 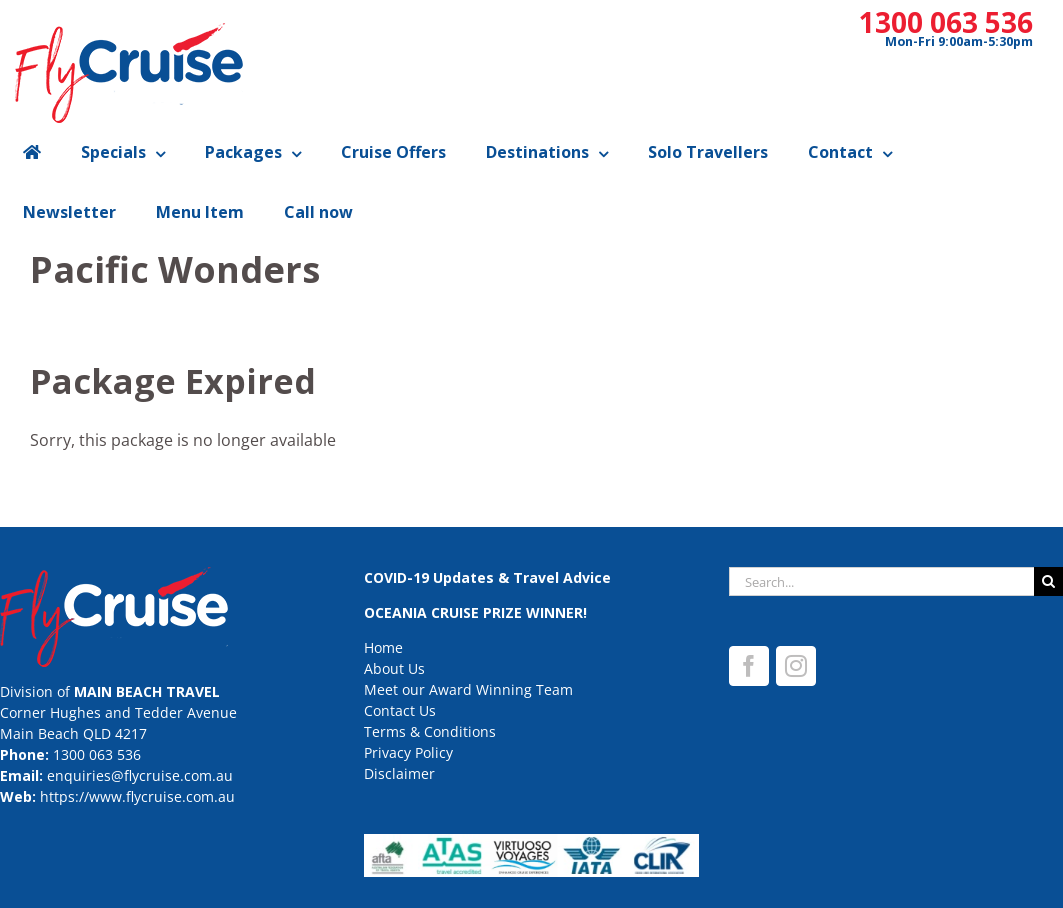 I want to click on [Instagram], so click(x=796, y=666).